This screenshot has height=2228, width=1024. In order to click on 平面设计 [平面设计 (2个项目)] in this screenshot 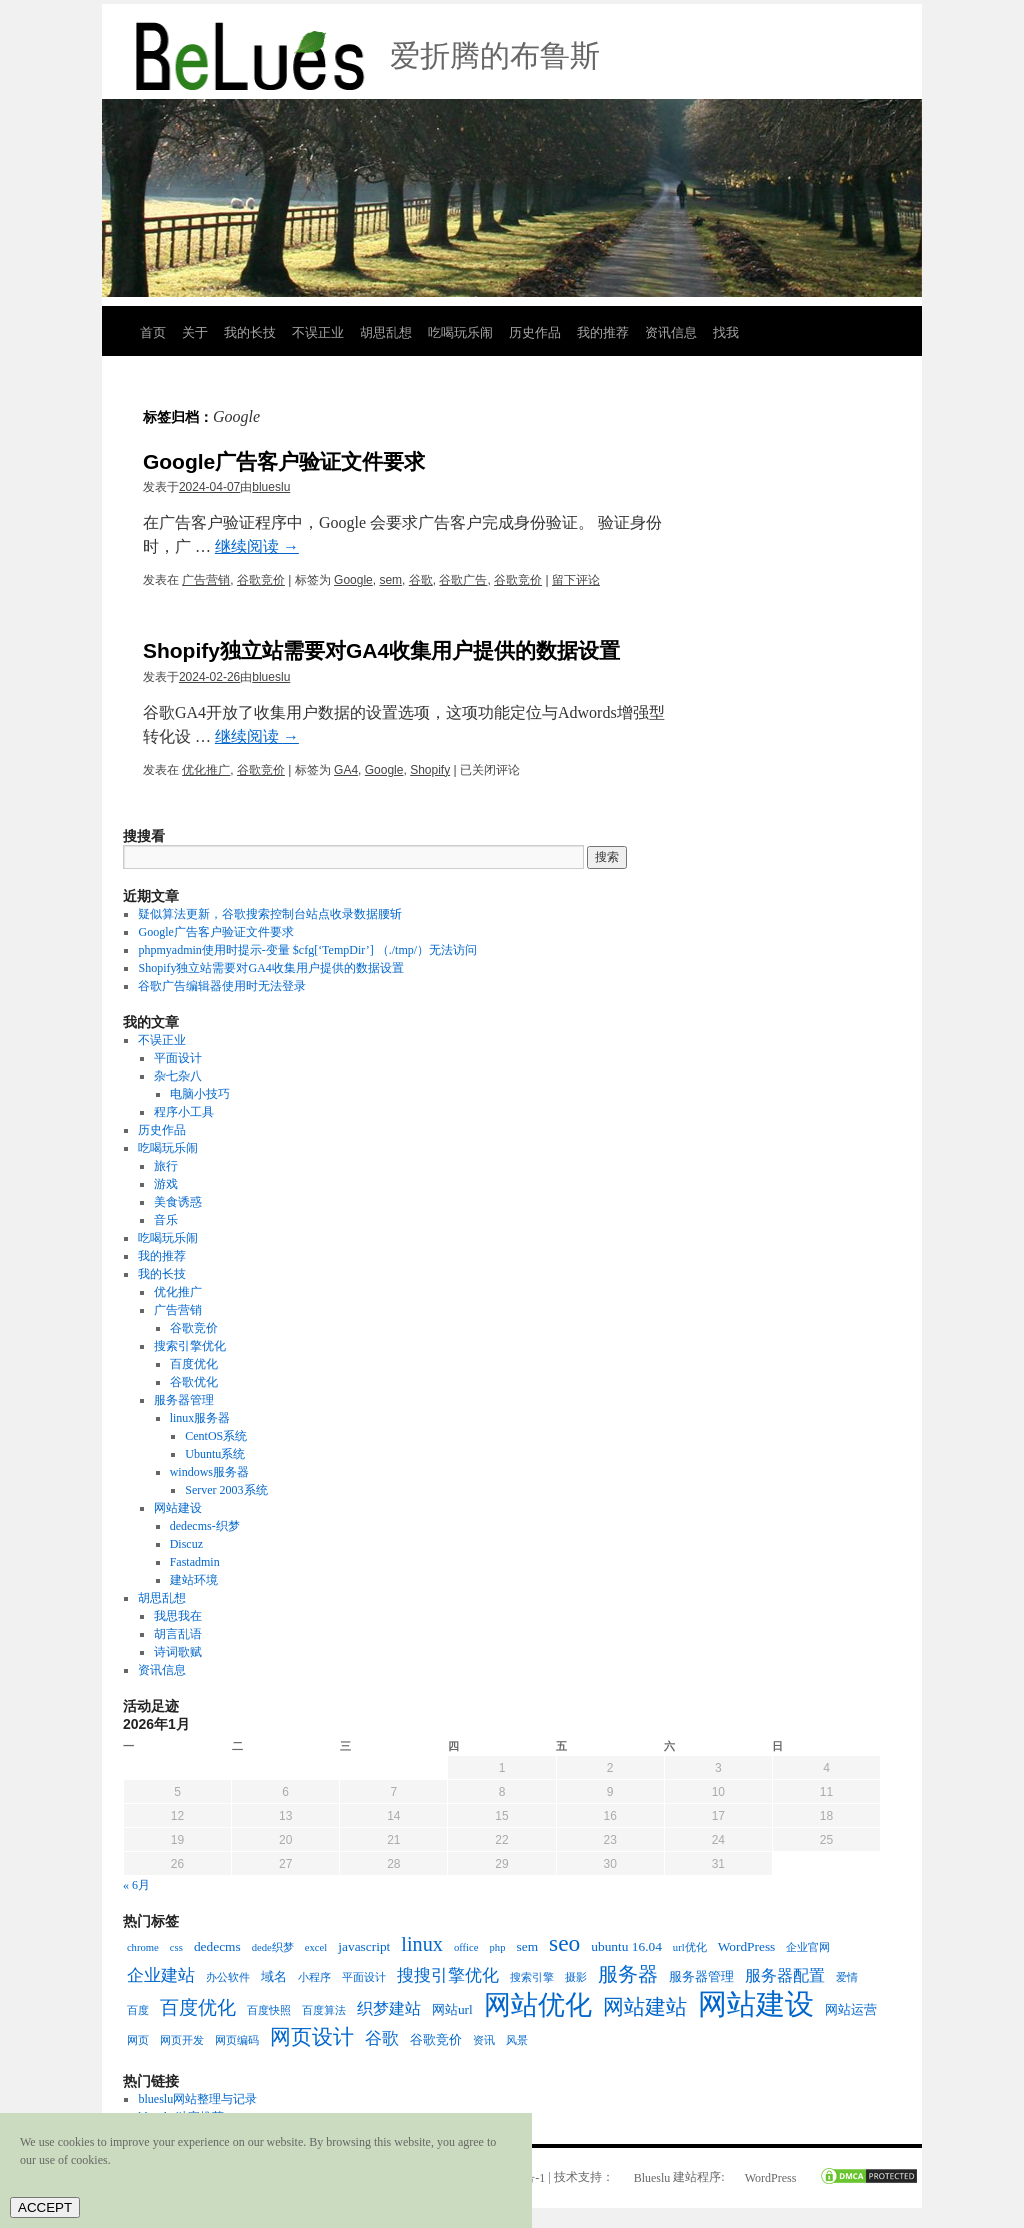, I will do `click(364, 1977)`.